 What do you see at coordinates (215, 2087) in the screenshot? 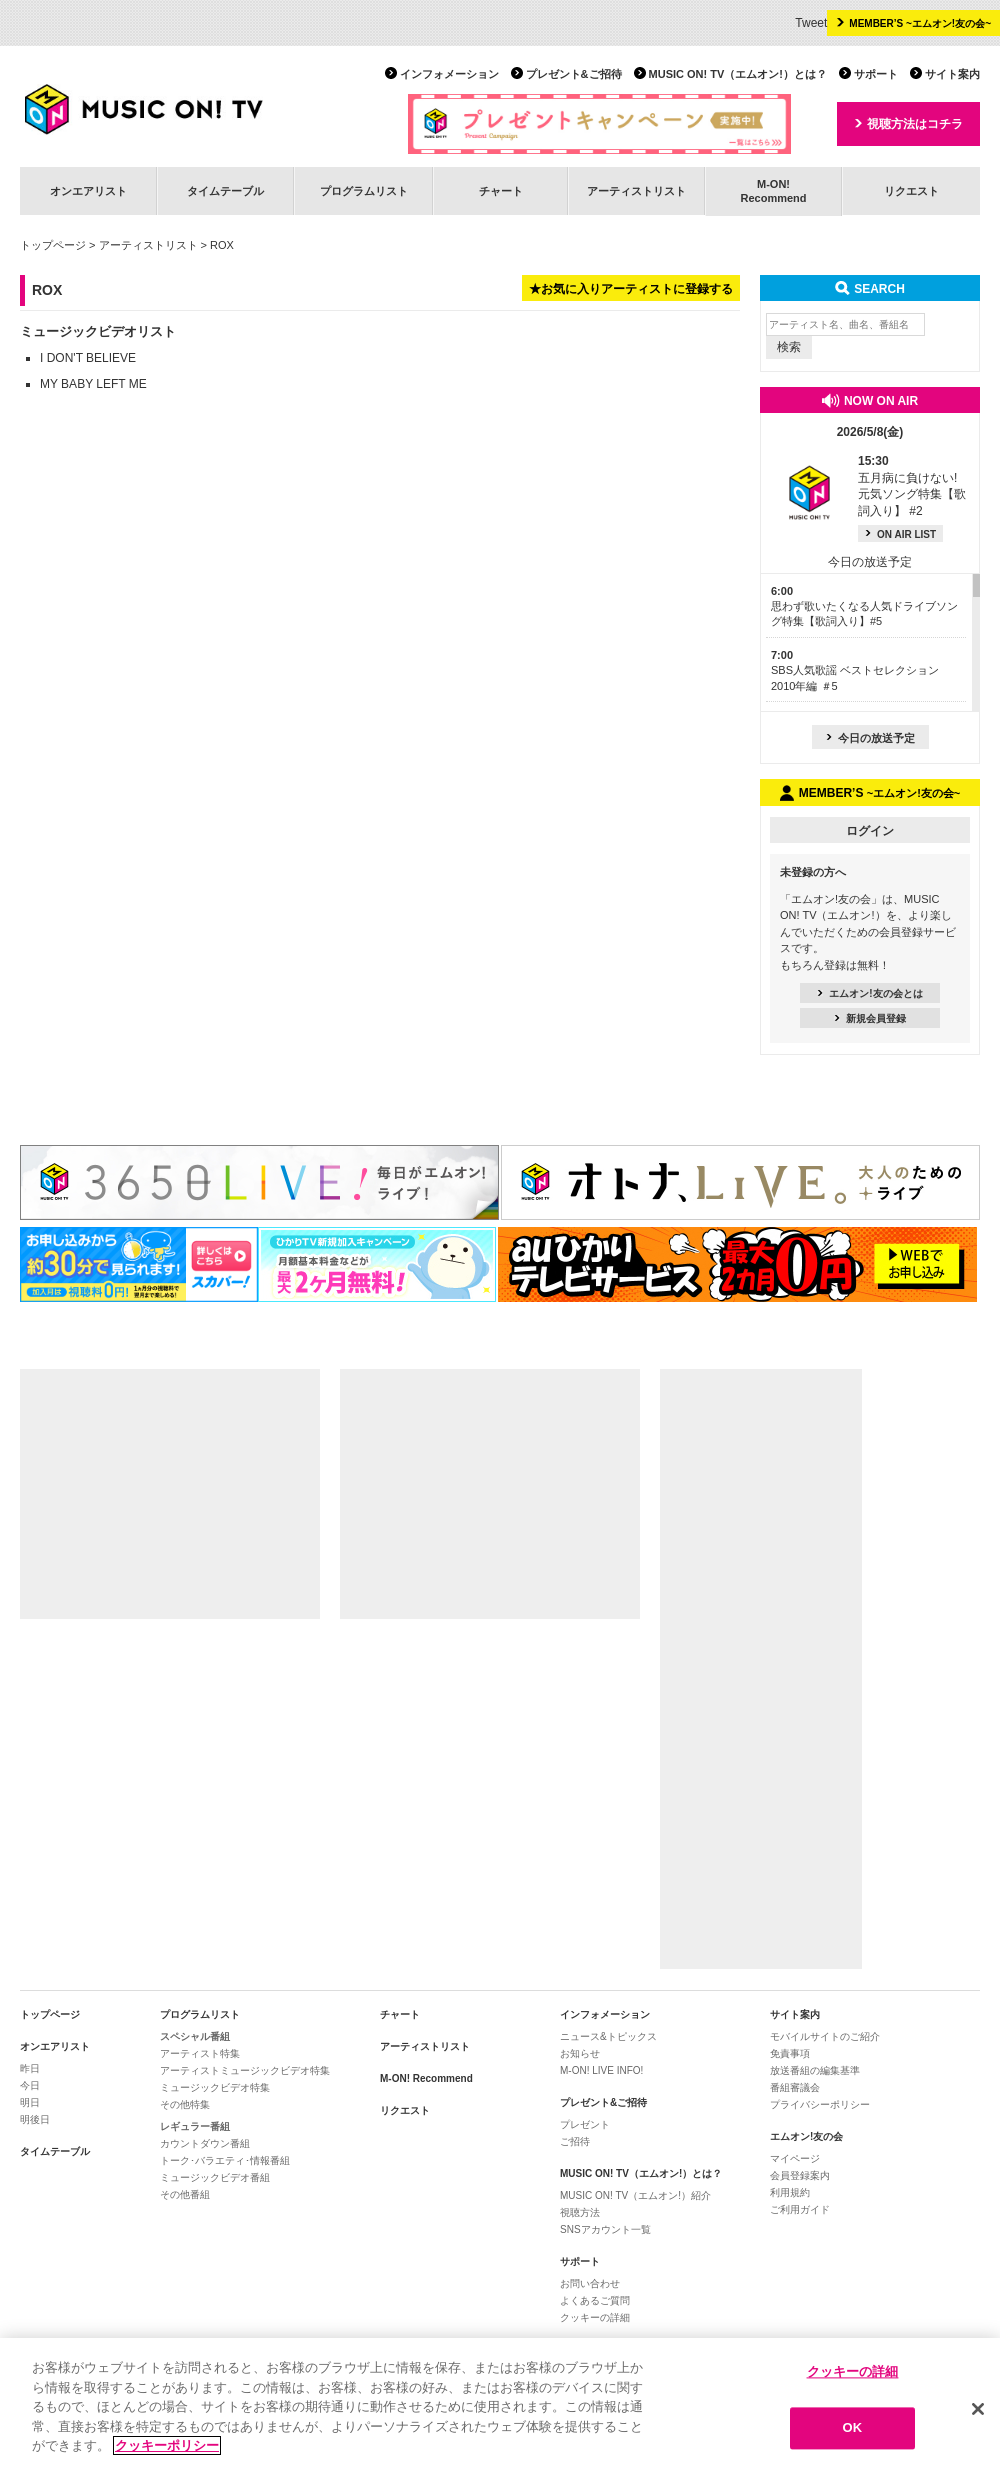
I see `ミュージックビデオ特集` at bounding box center [215, 2087].